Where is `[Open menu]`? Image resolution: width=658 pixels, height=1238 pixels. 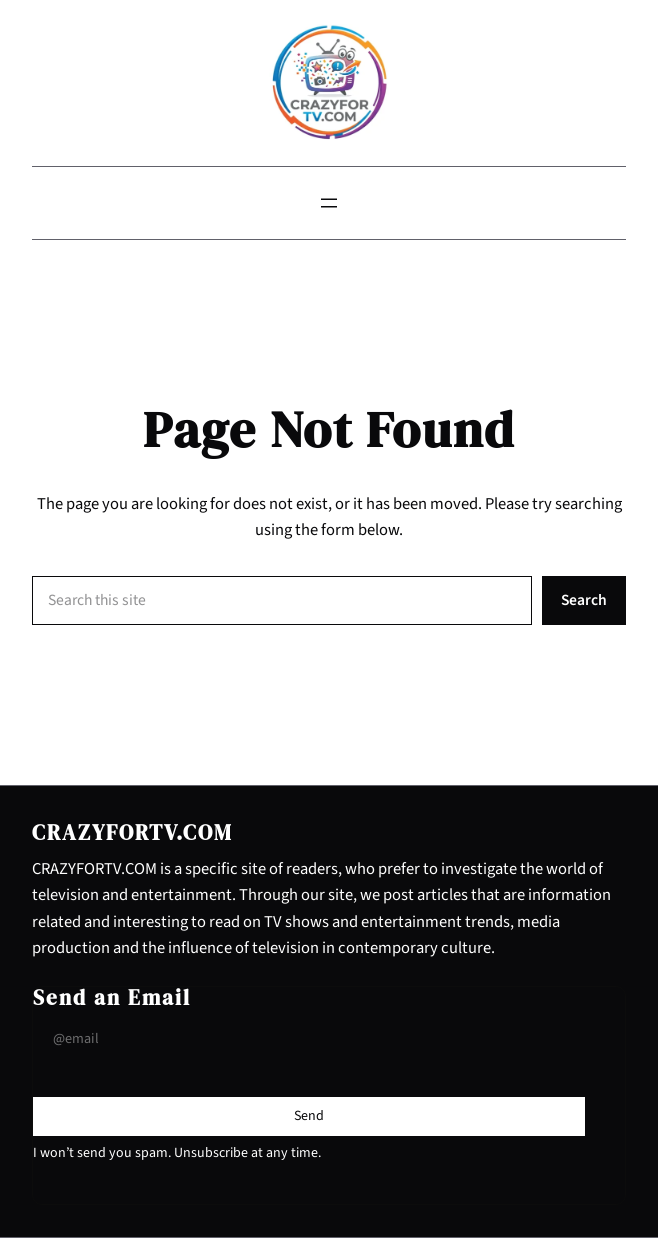 [Open menu] is located at coordinates (329, 203).